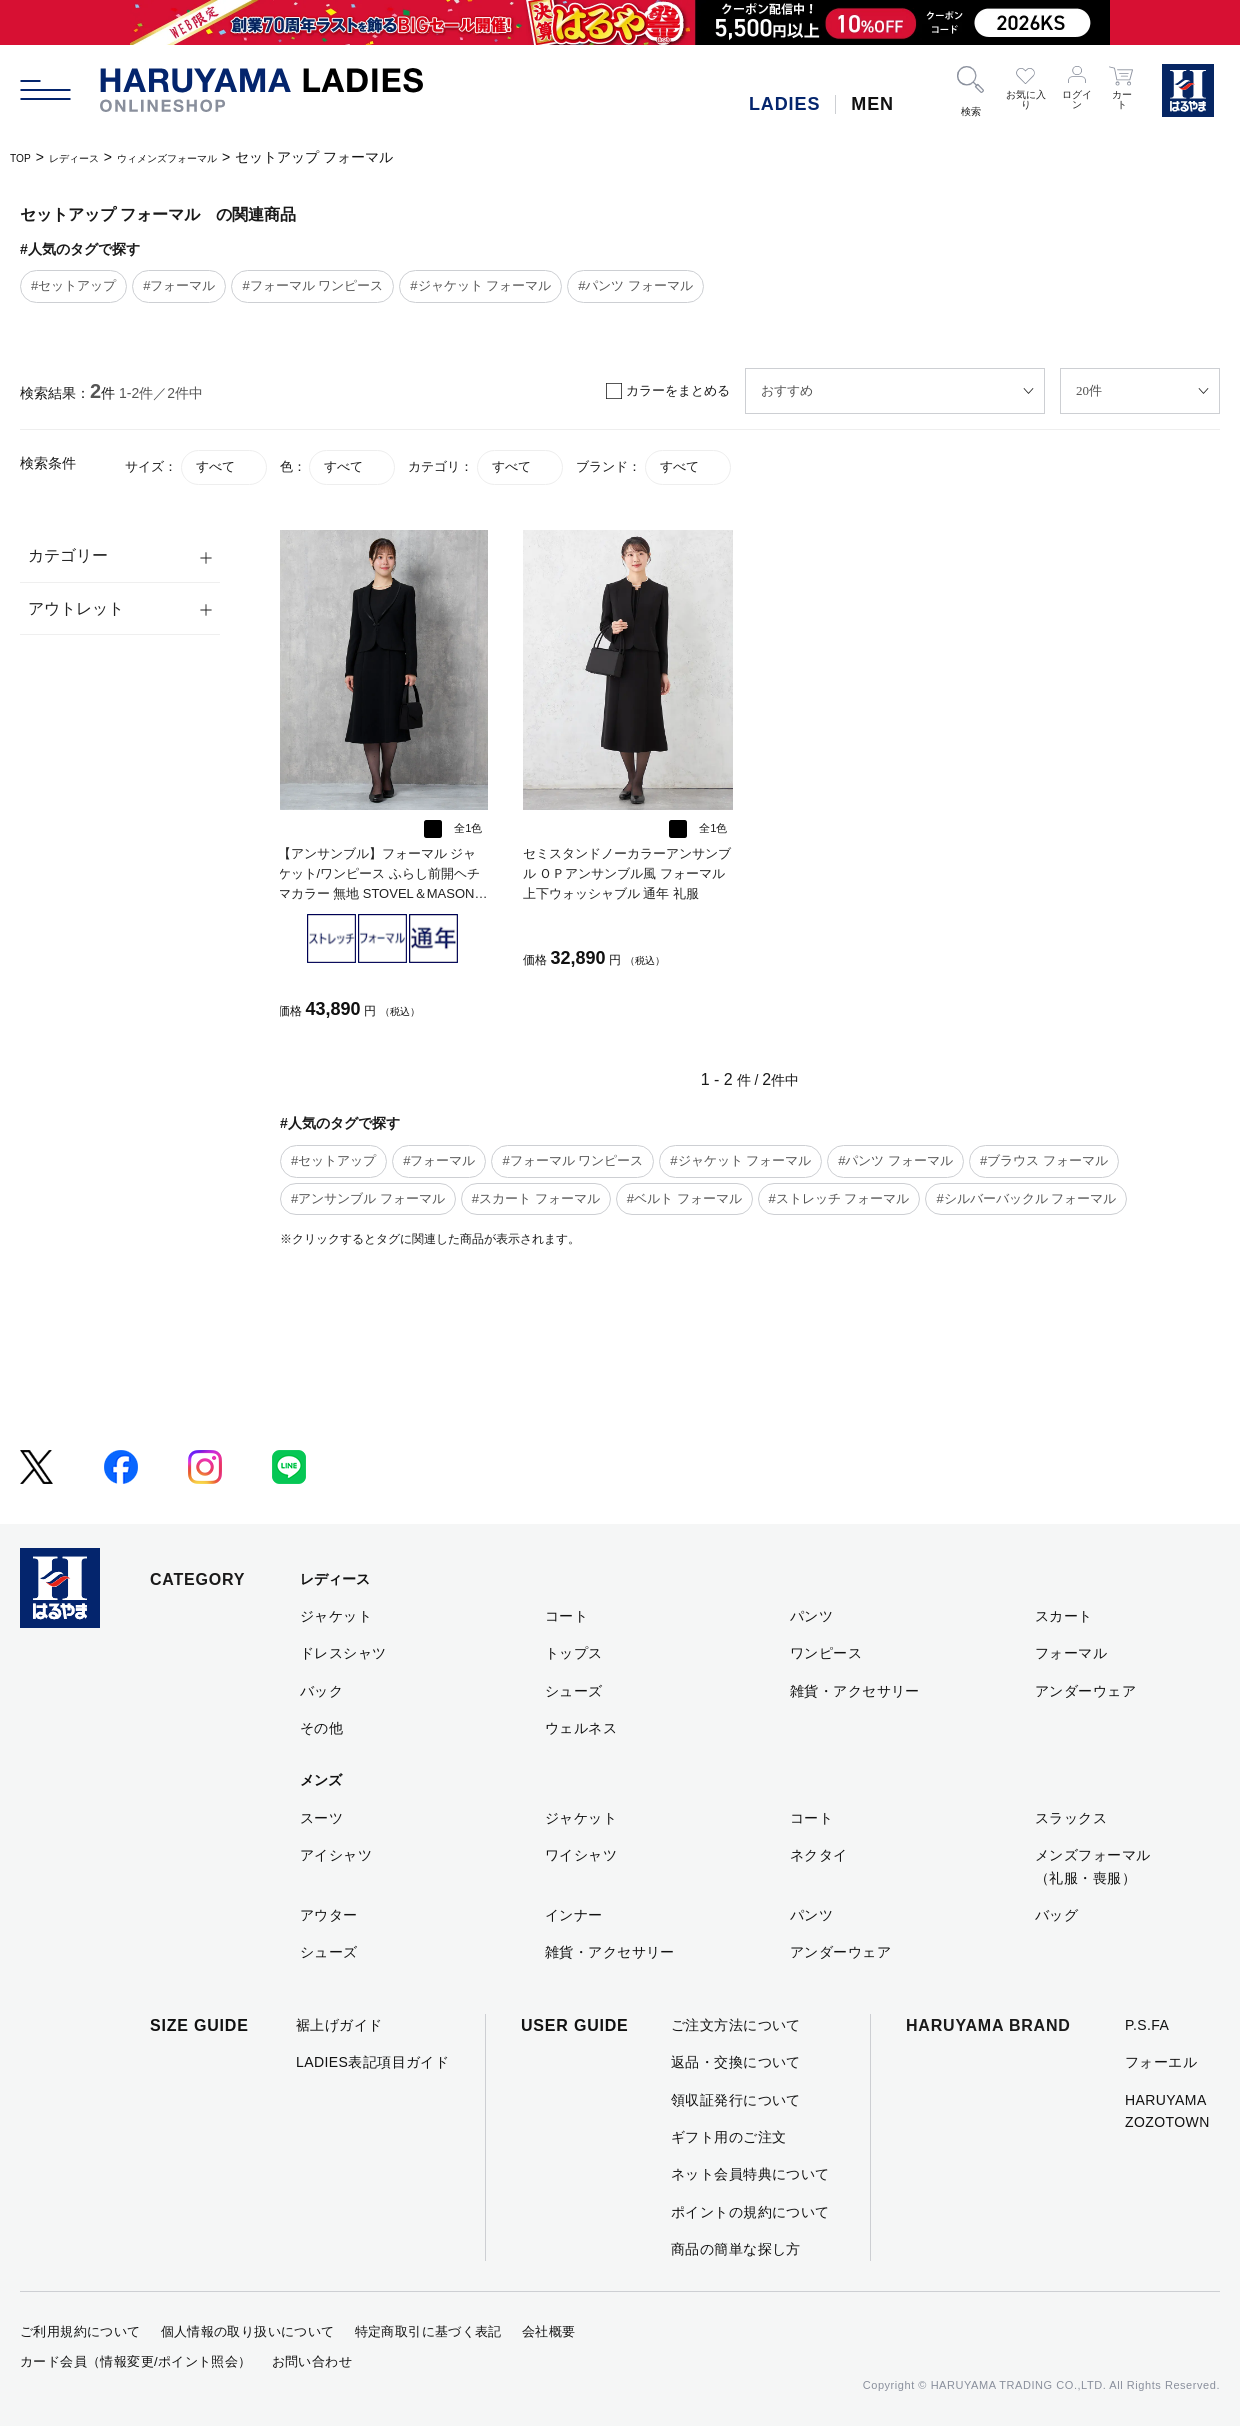 Image resolution: width=1240 pixels, height=2426 pixels. What do you see at coordinates (248, 2331) in the screenshot?
I see `個人情報の取り扱いについて` at bounding box center [248, 2331].